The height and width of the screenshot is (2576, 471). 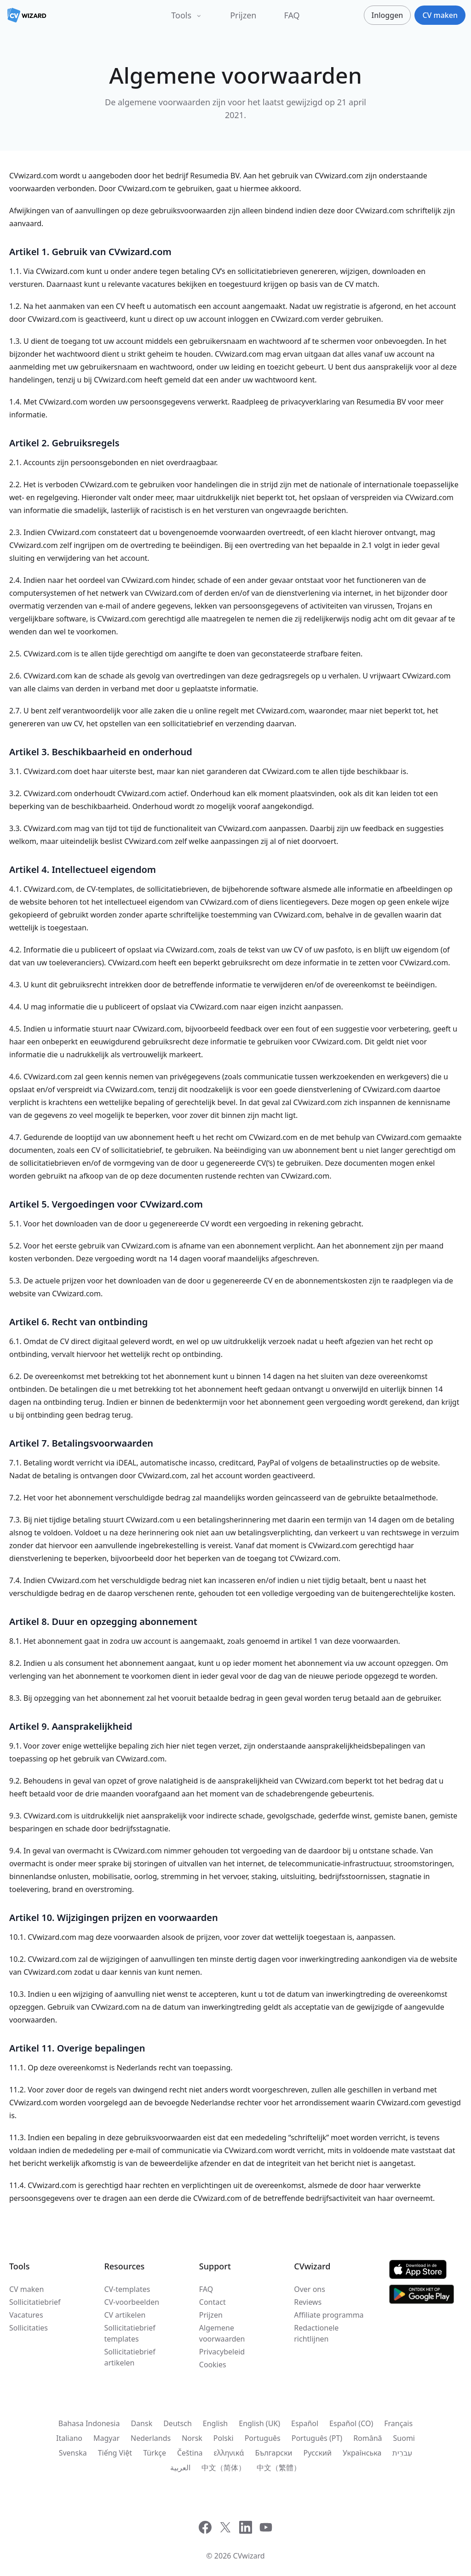 What do you see at coordinates (362, 2453) in the screenshot?
I see `Українська` at bounding box center [362, 2453].